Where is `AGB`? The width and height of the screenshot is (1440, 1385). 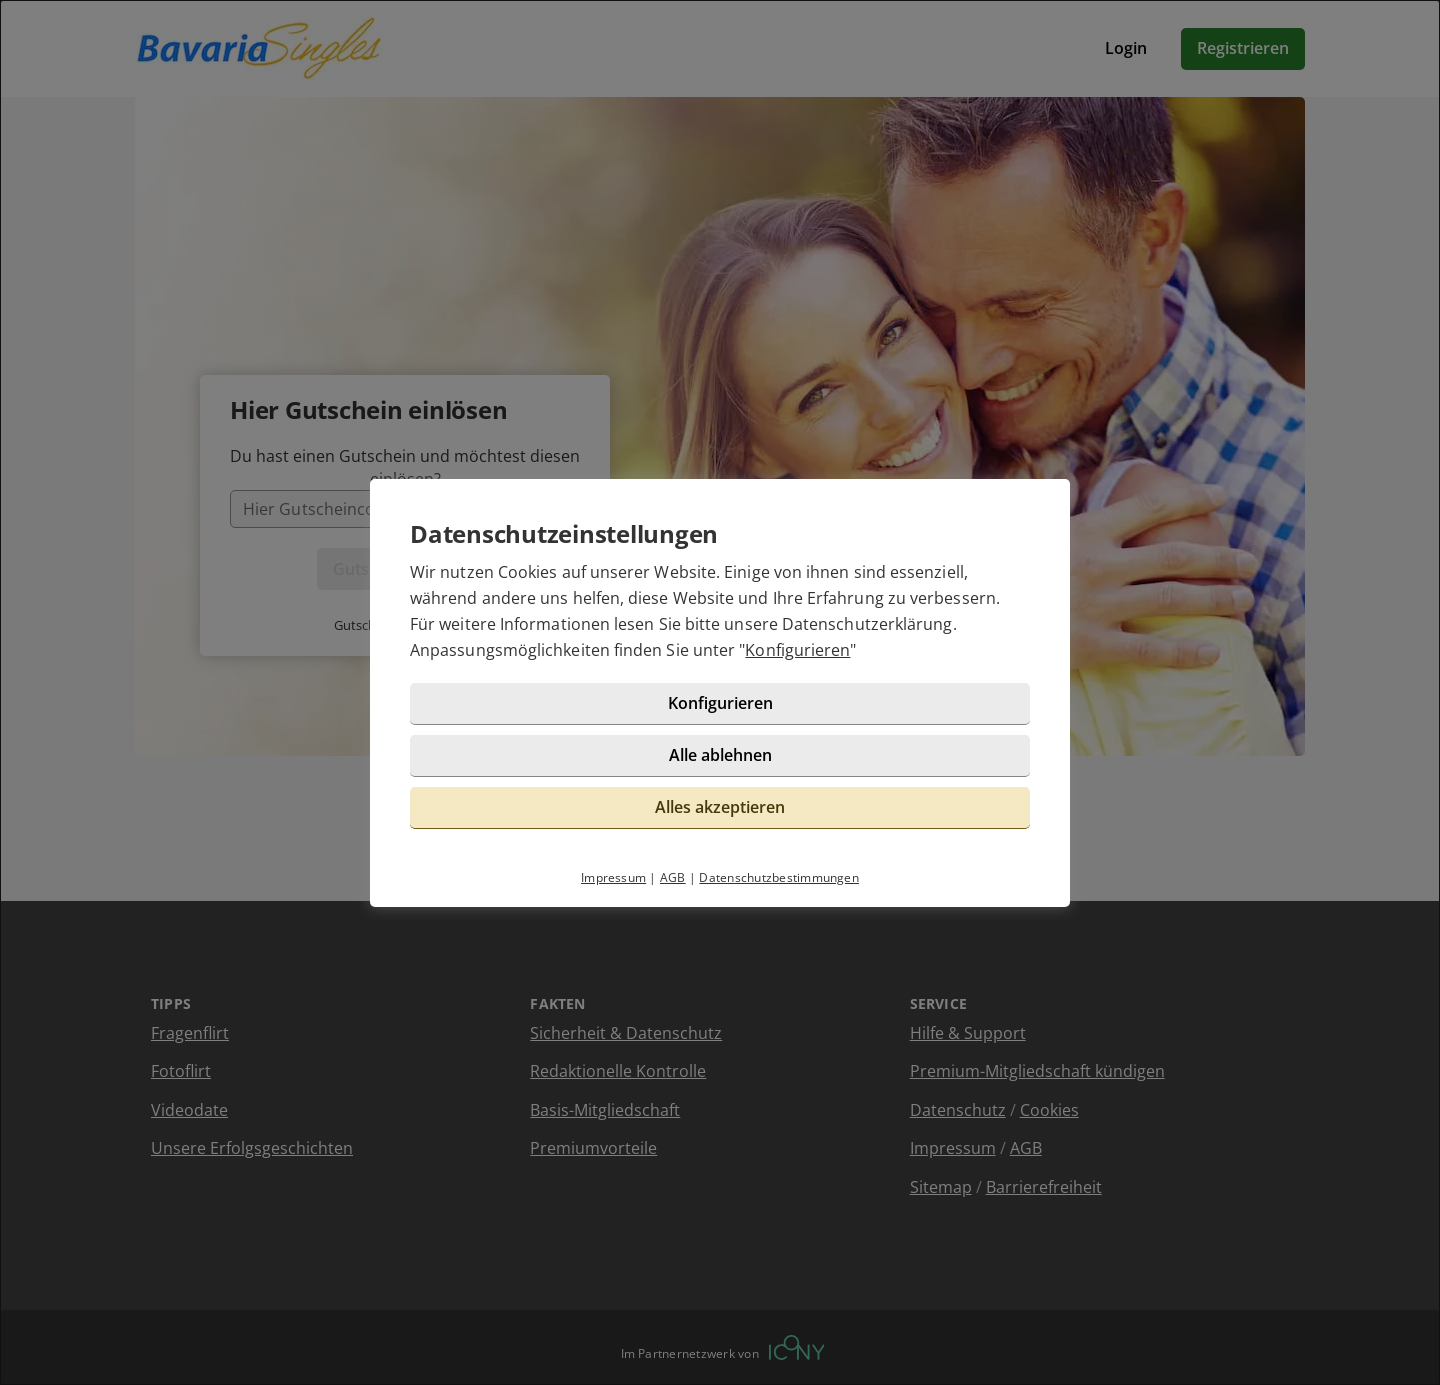
AGB is located at coordinates (673, 877).